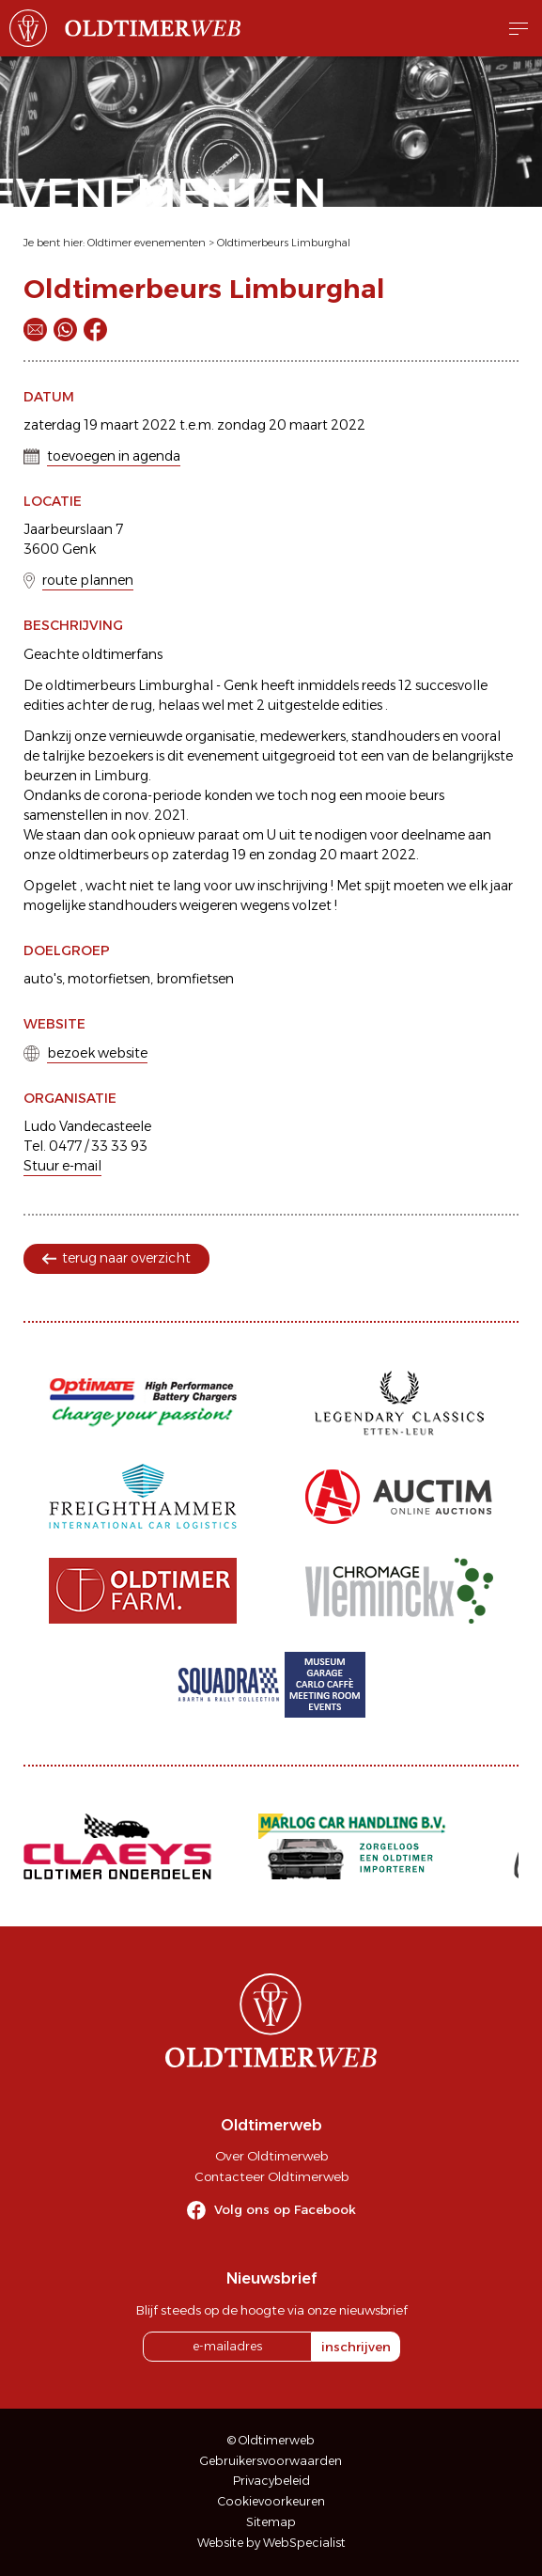 The image size is (542, 2576). Describe the element at coordinates (271, 2501) in the screenshot. I see `Cookievoorkeuren` at that location.